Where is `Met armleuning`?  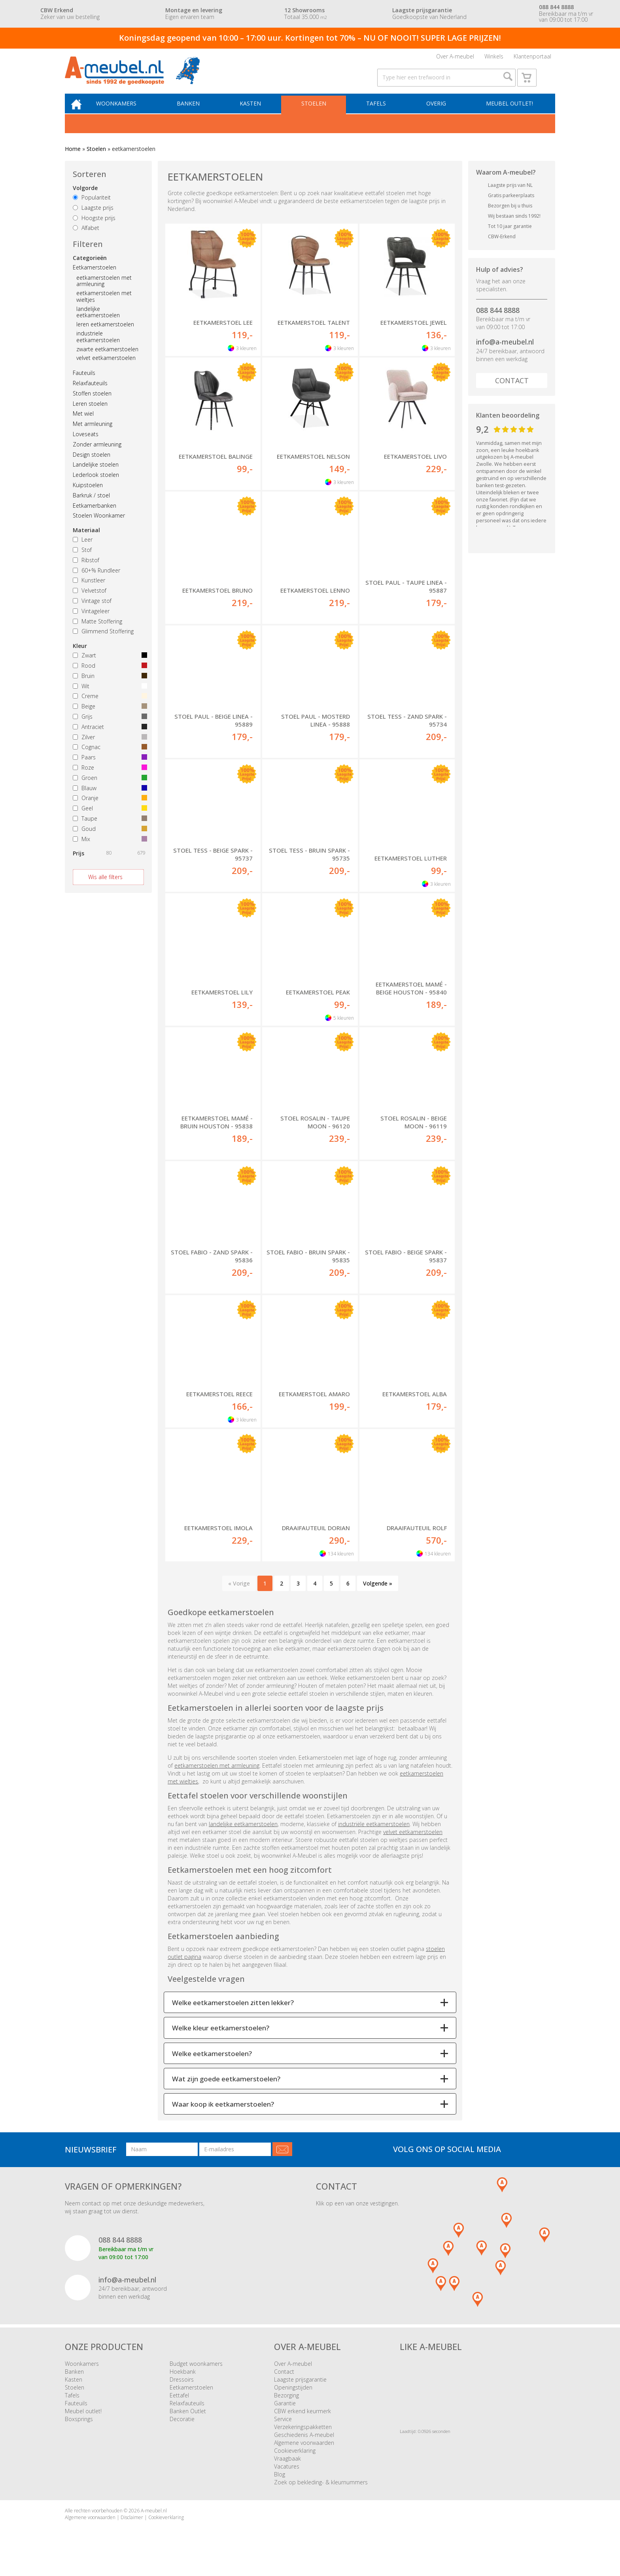 Met armleuning is located at coordinates (92, 435).